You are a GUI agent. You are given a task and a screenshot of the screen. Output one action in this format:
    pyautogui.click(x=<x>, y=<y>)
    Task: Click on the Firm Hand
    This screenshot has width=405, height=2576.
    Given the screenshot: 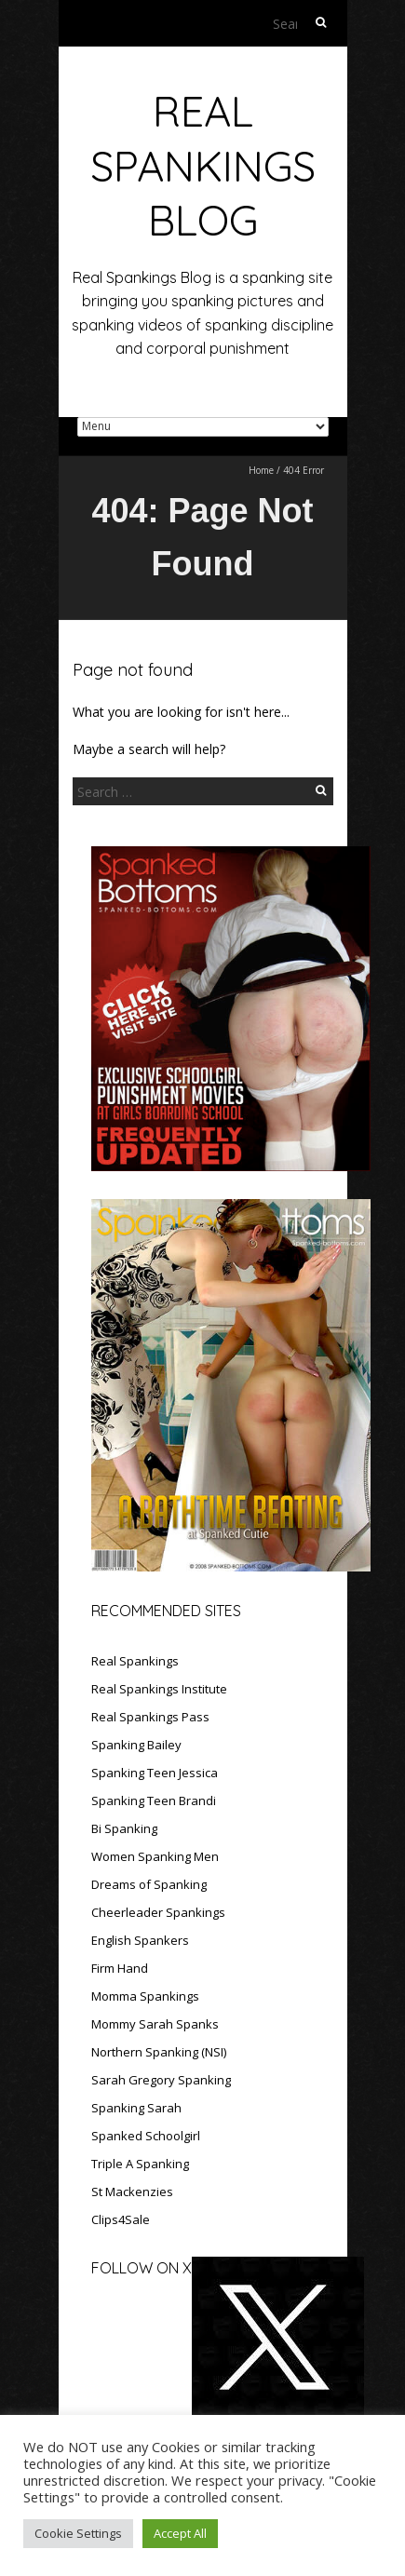 What is the action you would take?
    pyautogui.click(x=119, y=1968)
    